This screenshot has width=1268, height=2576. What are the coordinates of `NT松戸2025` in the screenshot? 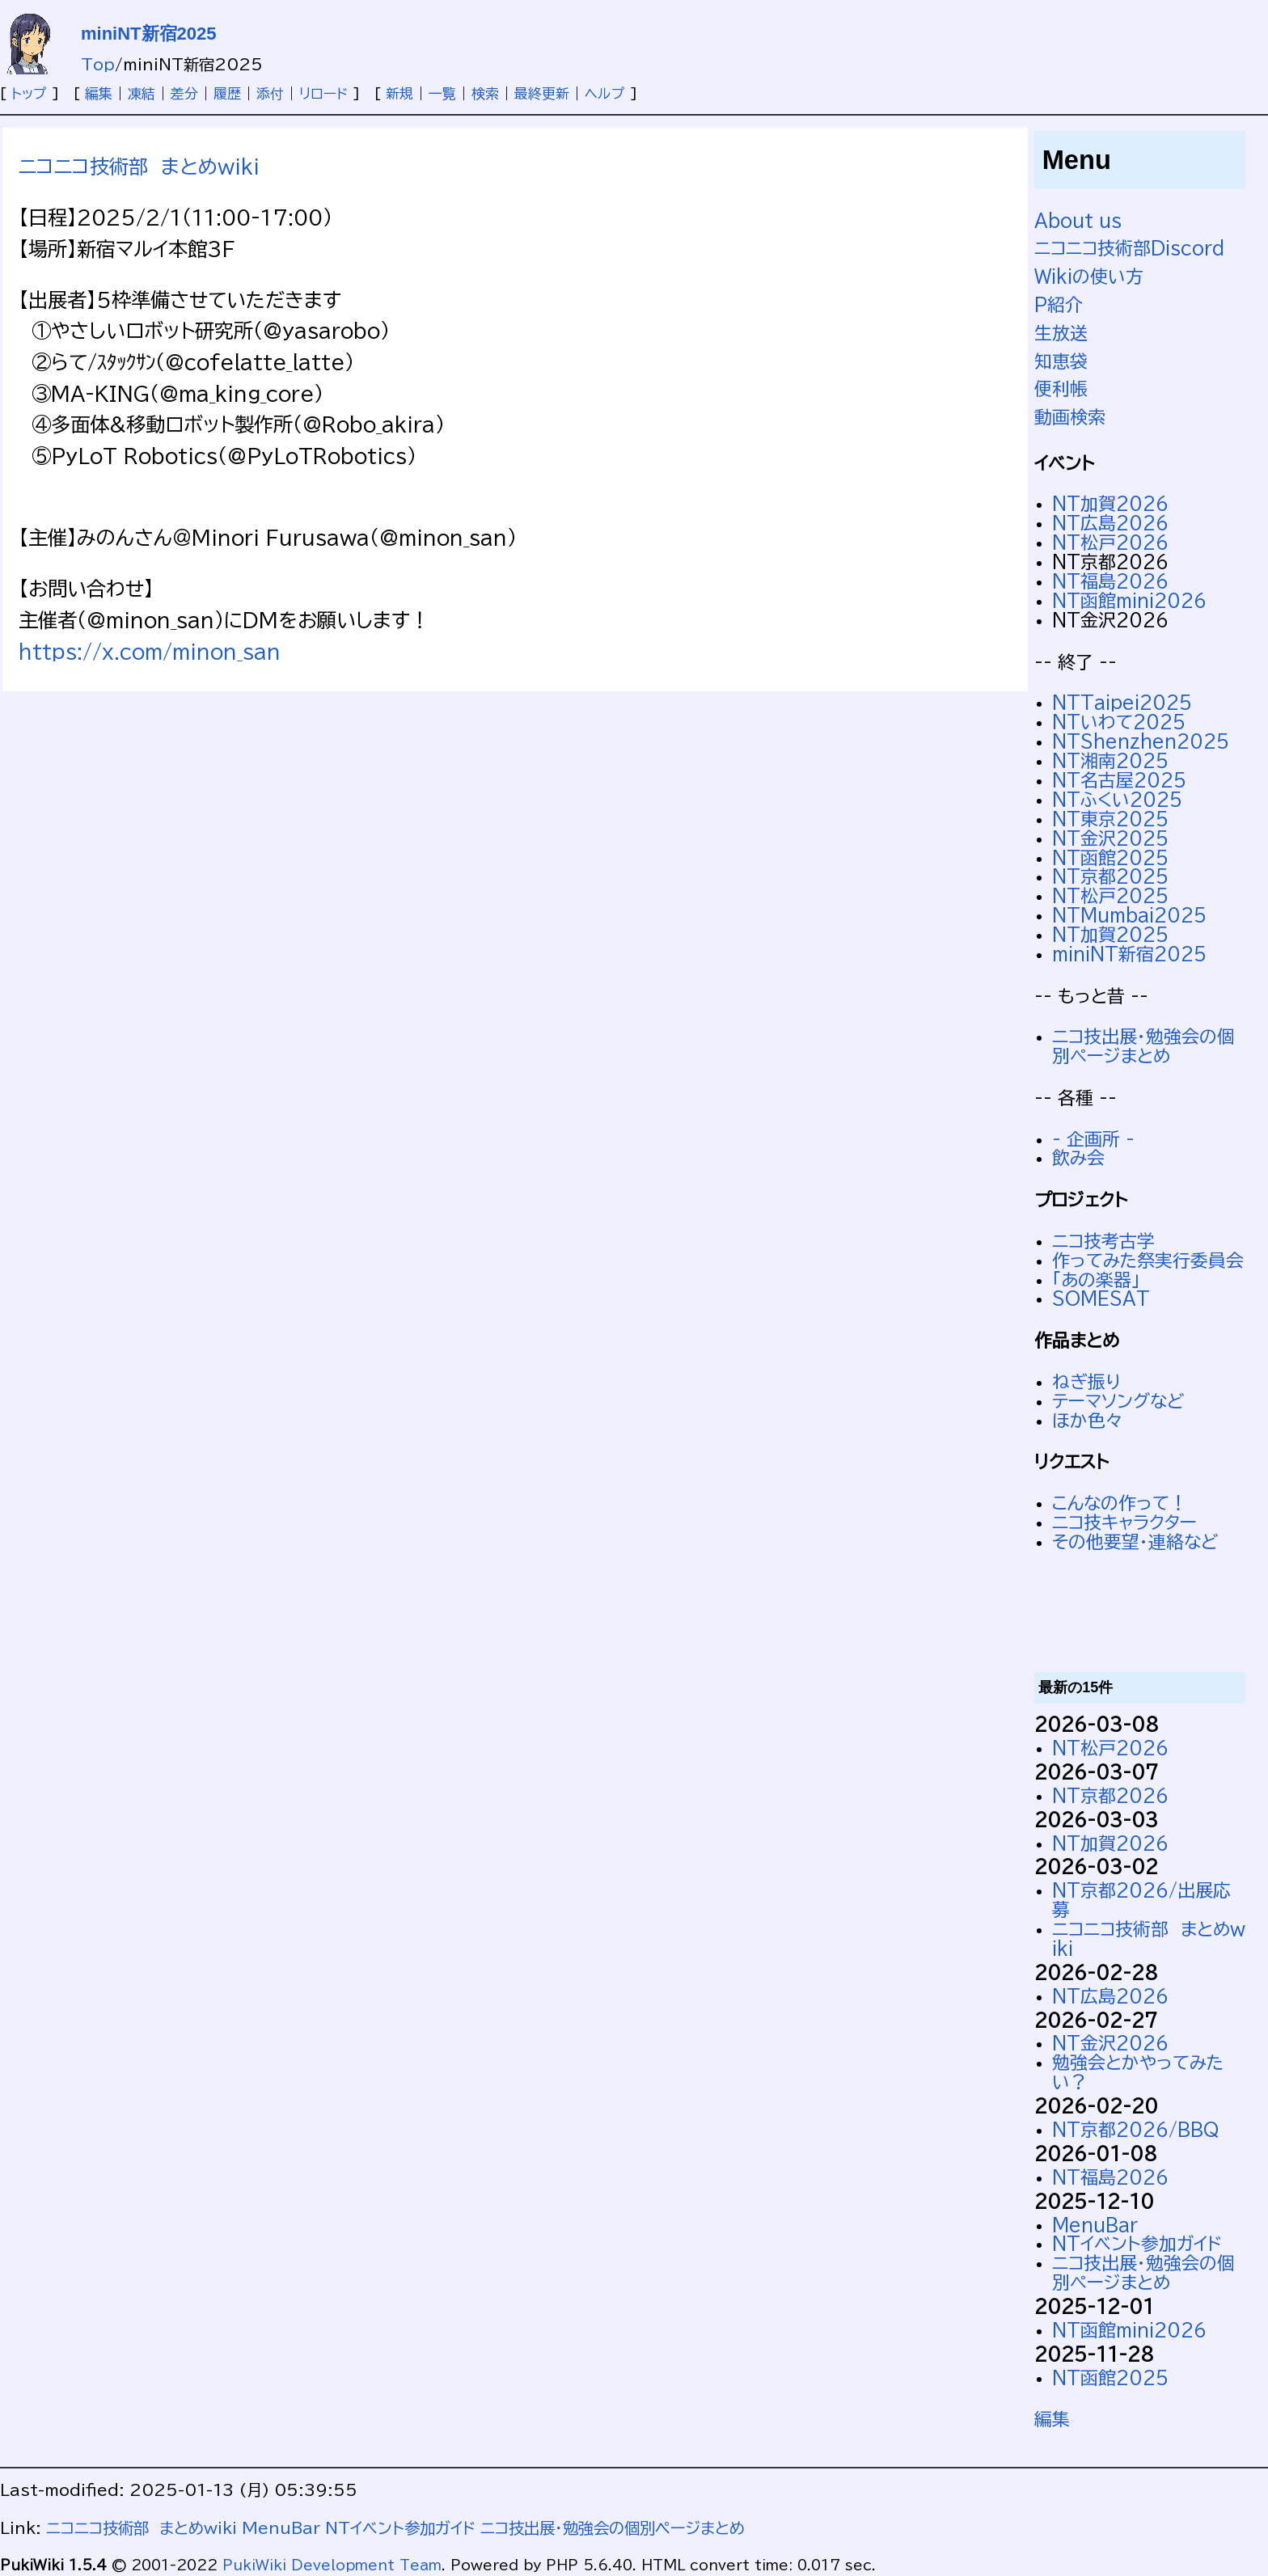 It's located at (1110, 896).